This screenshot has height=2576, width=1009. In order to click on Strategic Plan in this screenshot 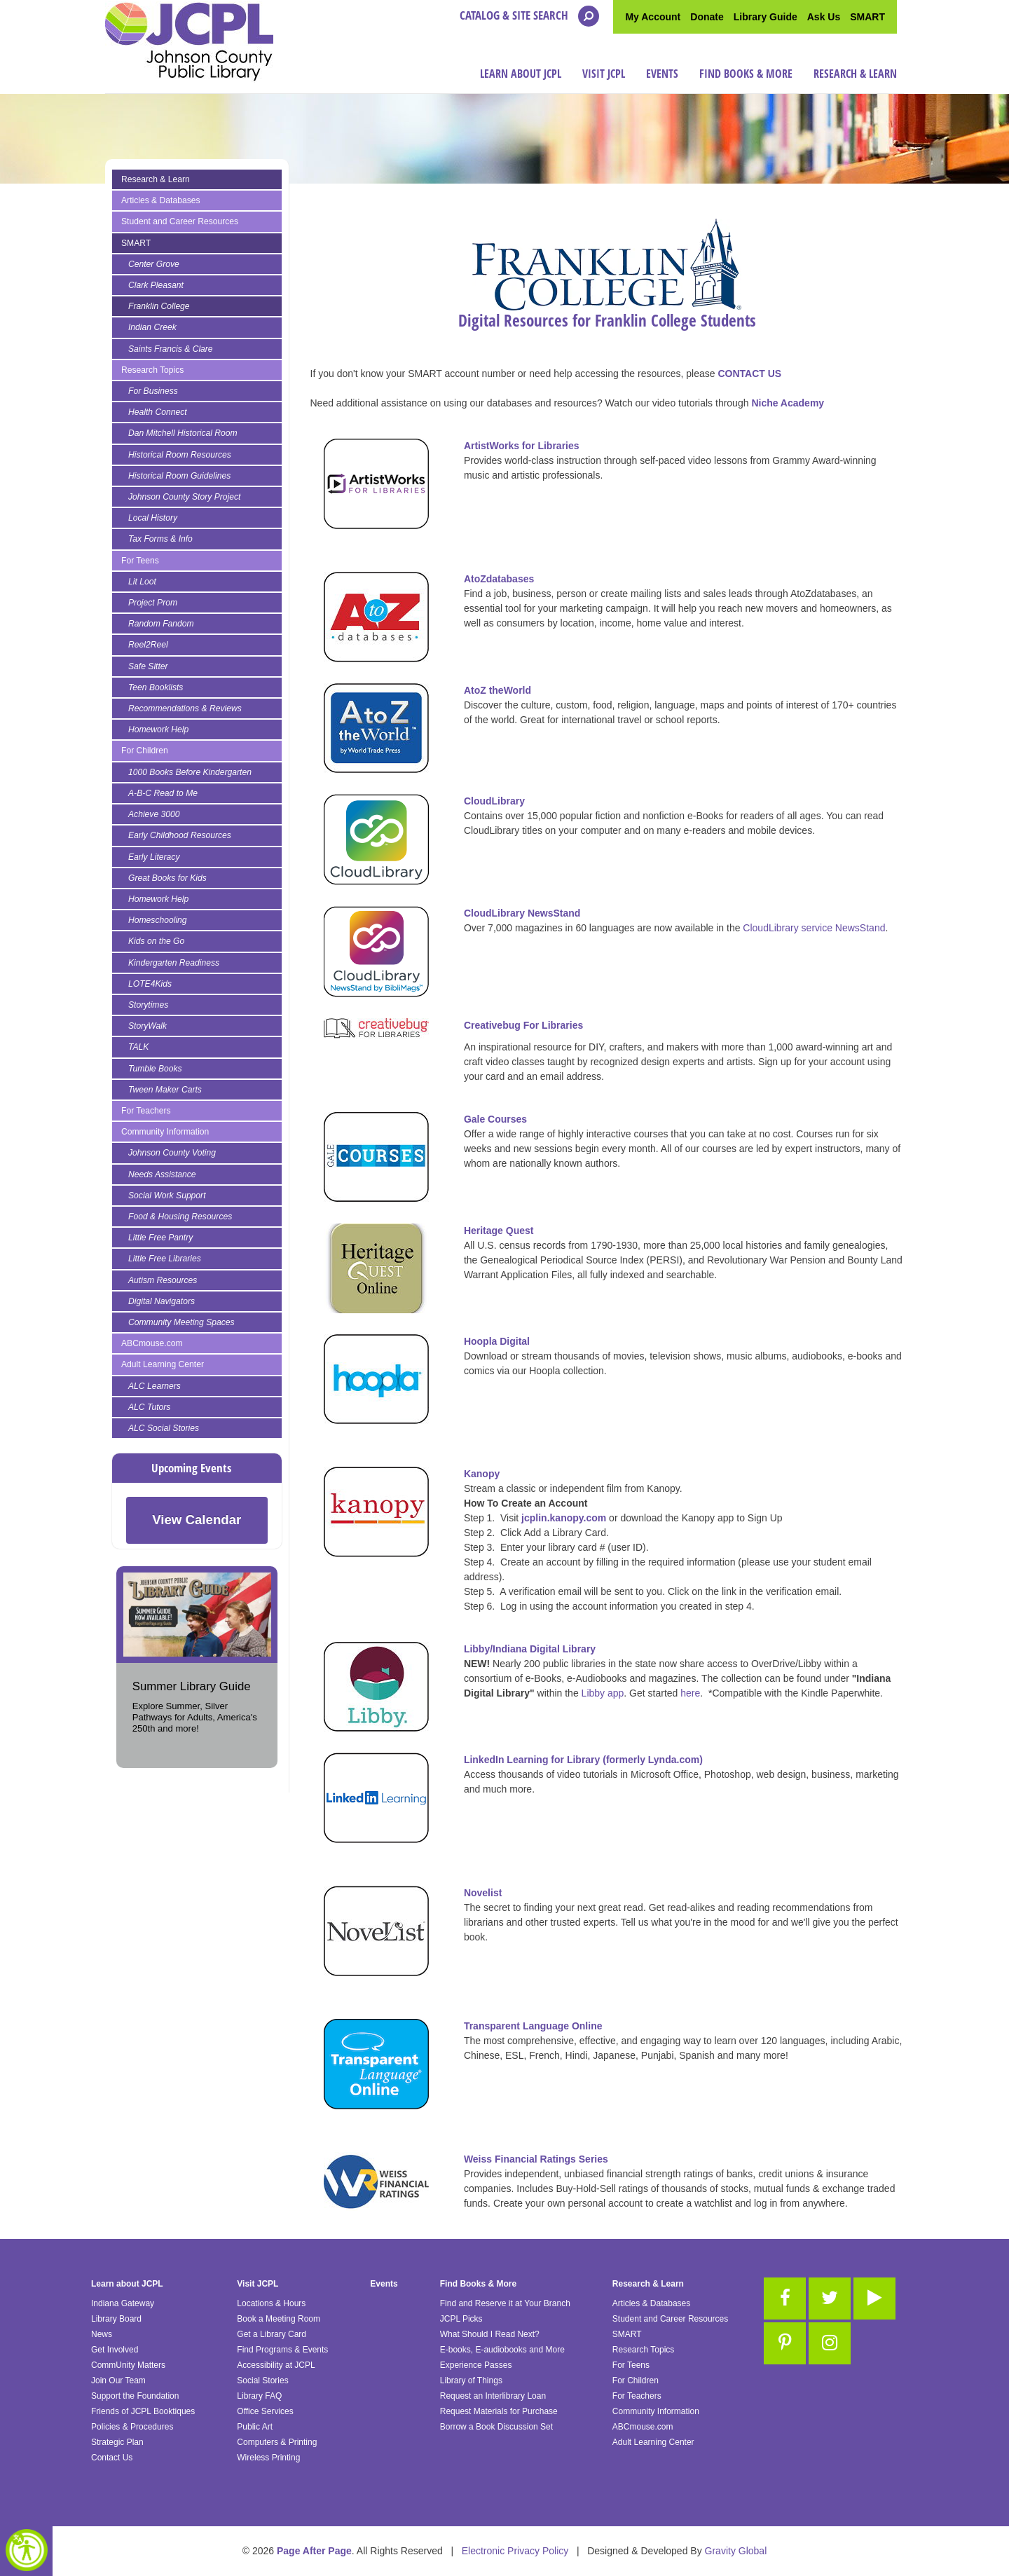, I will do `click(117, 2442)`.